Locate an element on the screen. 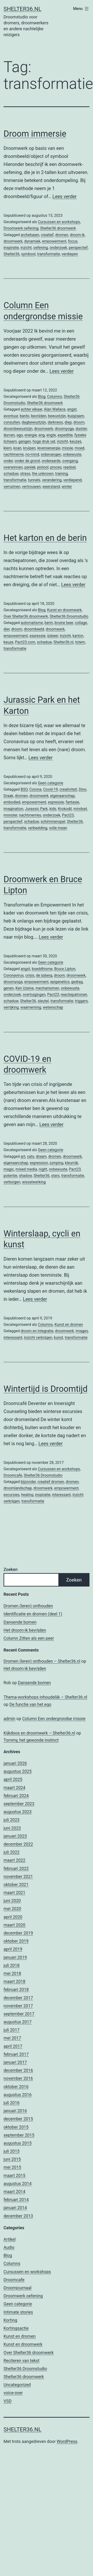 This screenshot has width=93, height=2576. Dromen (leren) onthouden – Shelter36.nl is located at coordinates (42, 1661).